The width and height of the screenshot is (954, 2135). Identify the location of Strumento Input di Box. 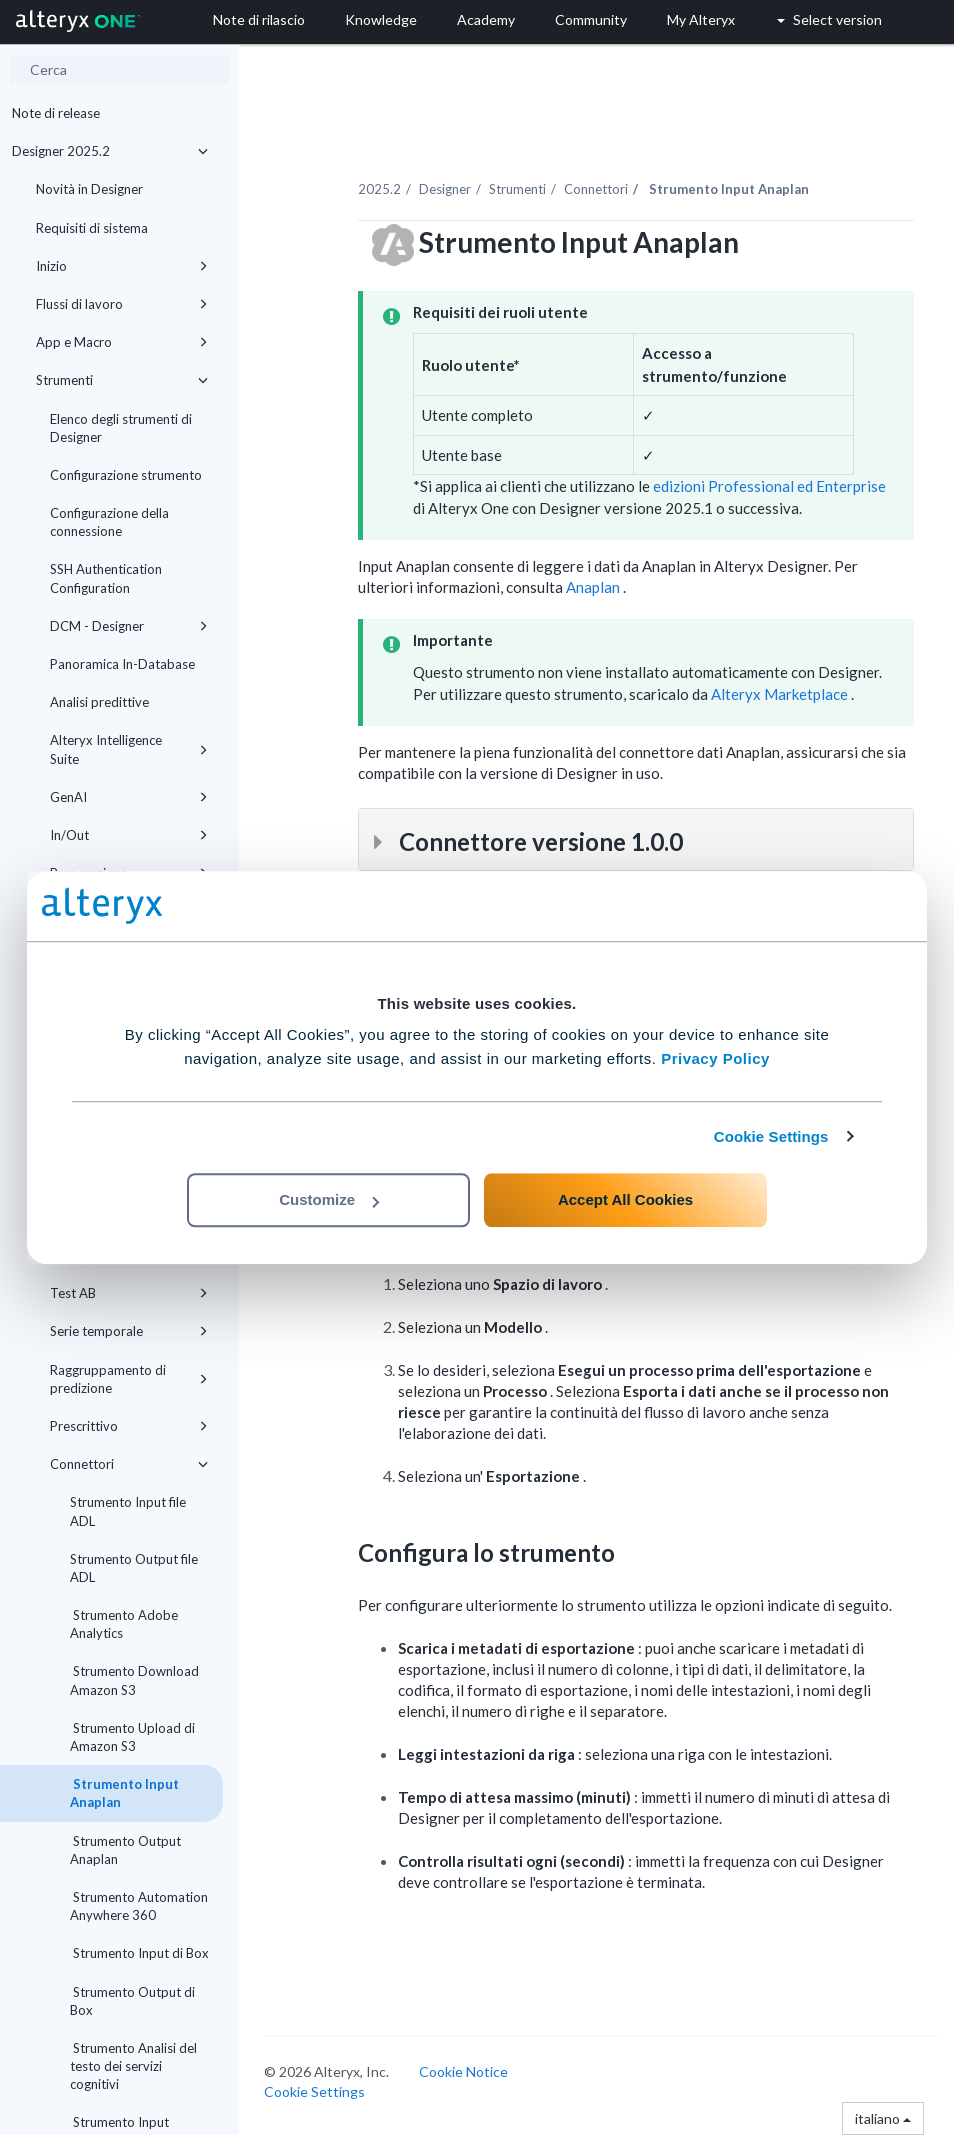
(139, 1953).